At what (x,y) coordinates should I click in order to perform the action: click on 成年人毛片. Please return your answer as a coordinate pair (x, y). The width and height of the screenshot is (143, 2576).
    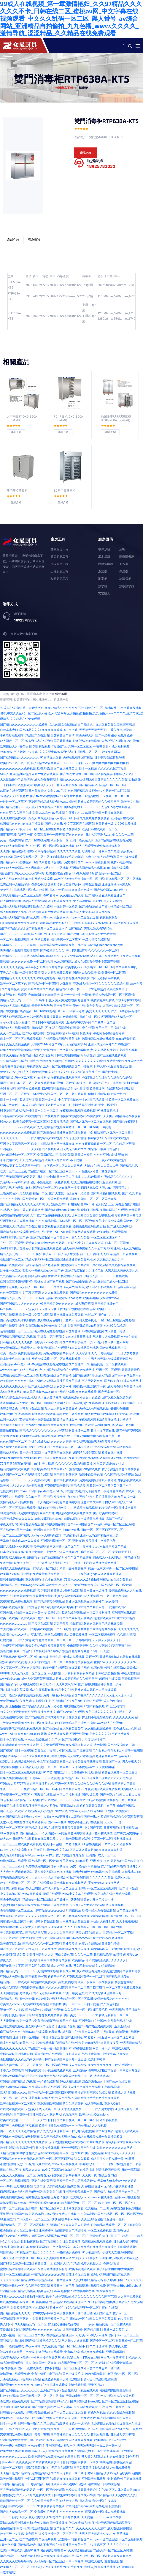
    Looking at the image, I should click on (49, 2098).